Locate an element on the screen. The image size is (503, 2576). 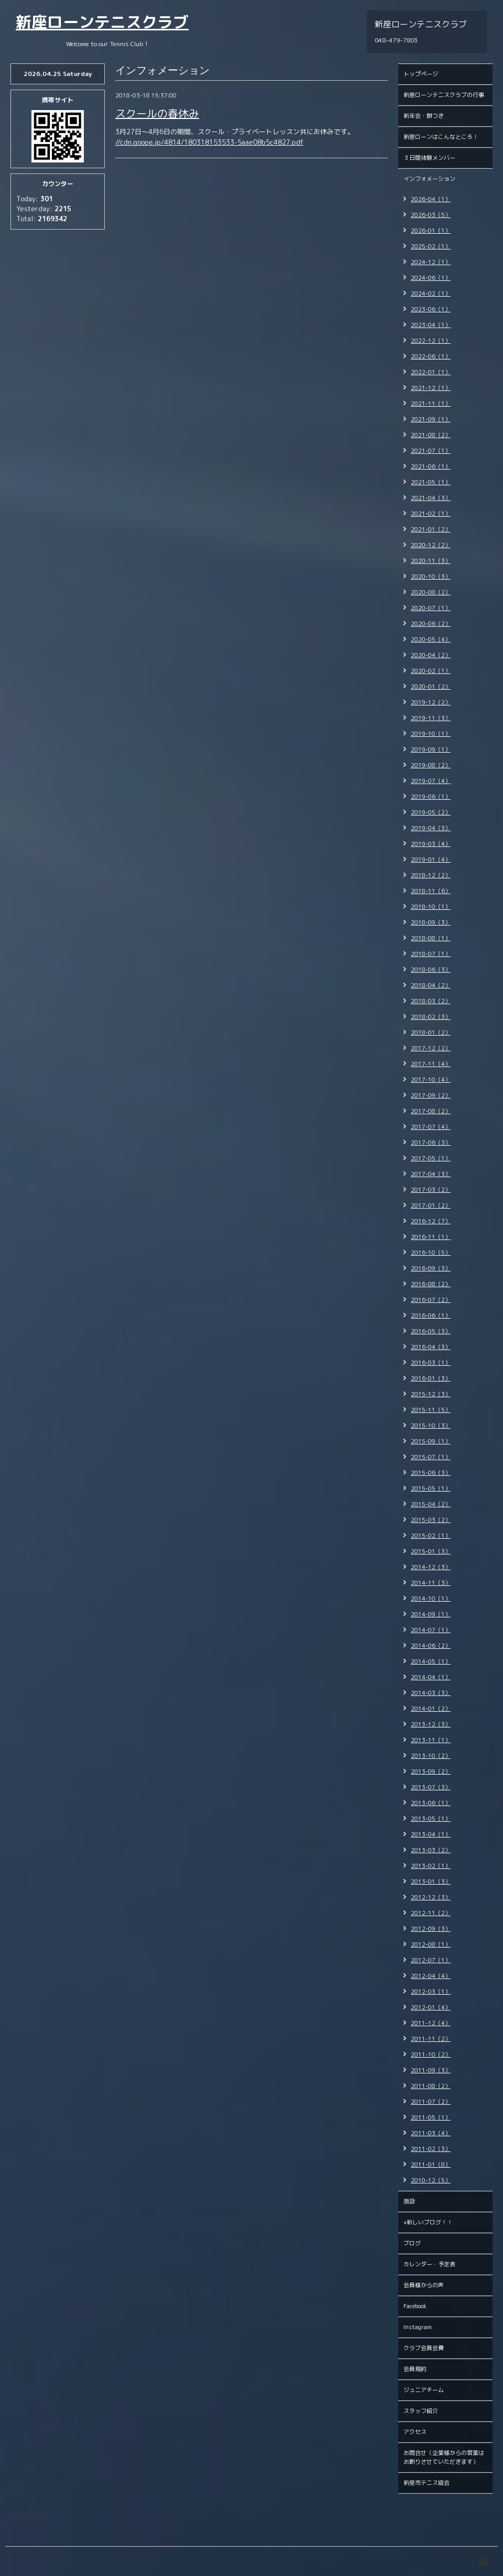
2019-11（3） is located at coordinates (431, 718).